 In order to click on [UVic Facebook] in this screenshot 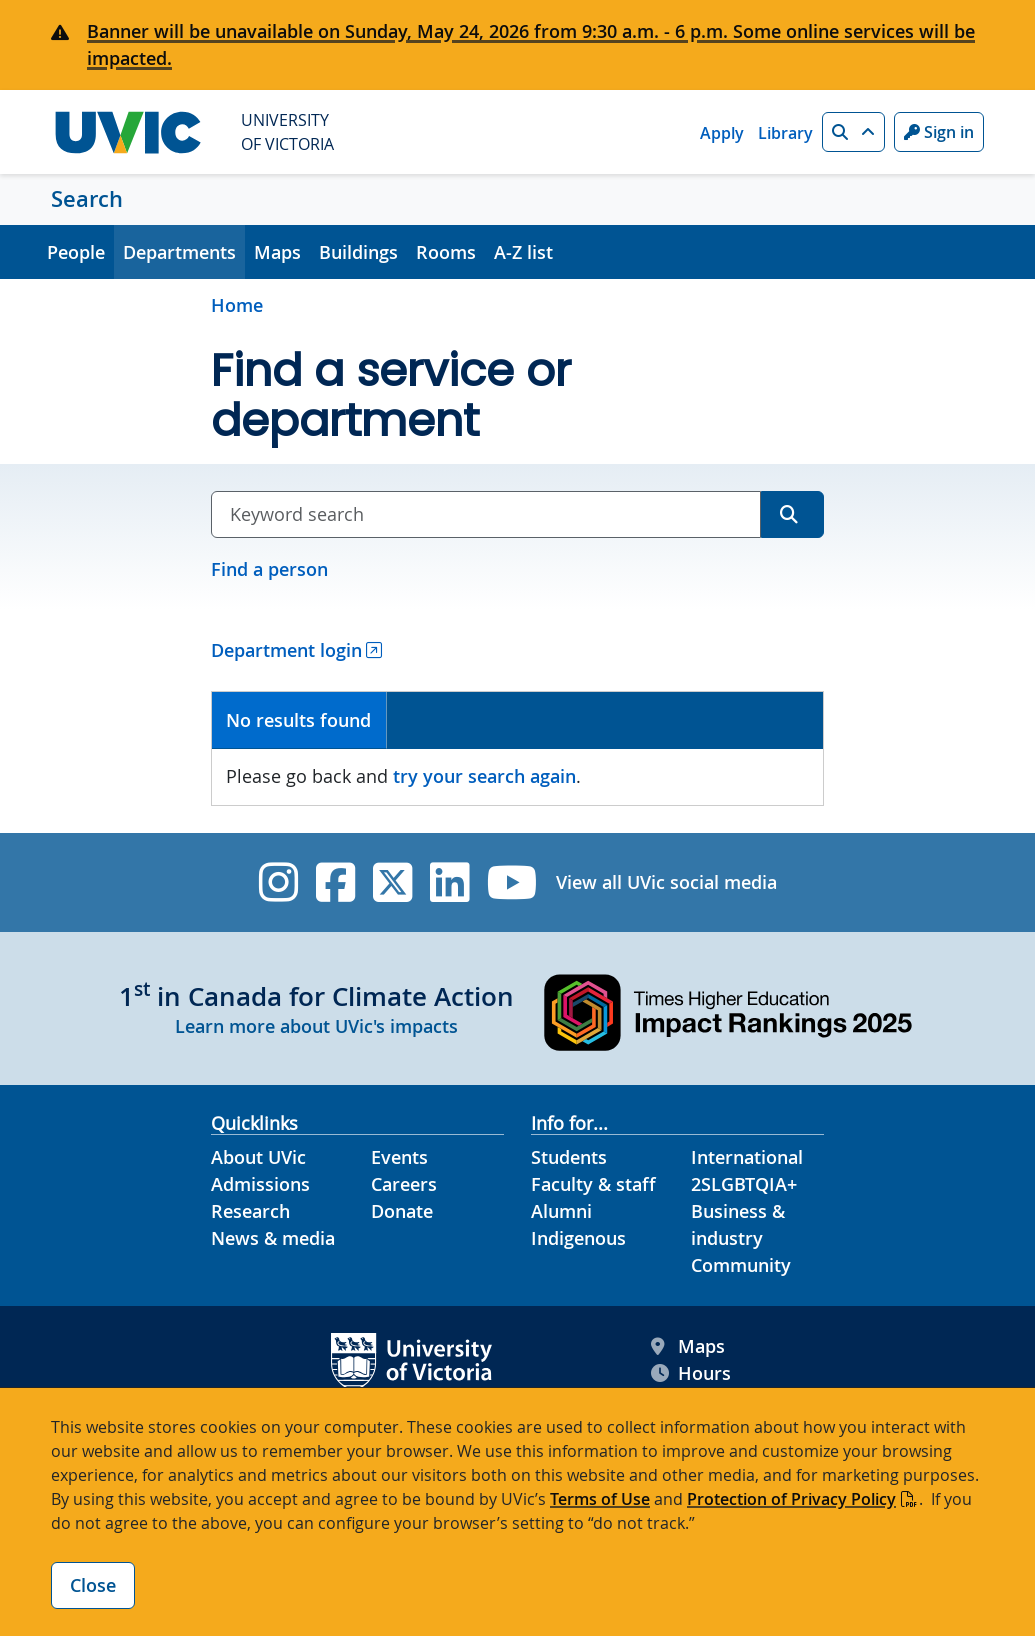, I will do `click(335, 882)`.